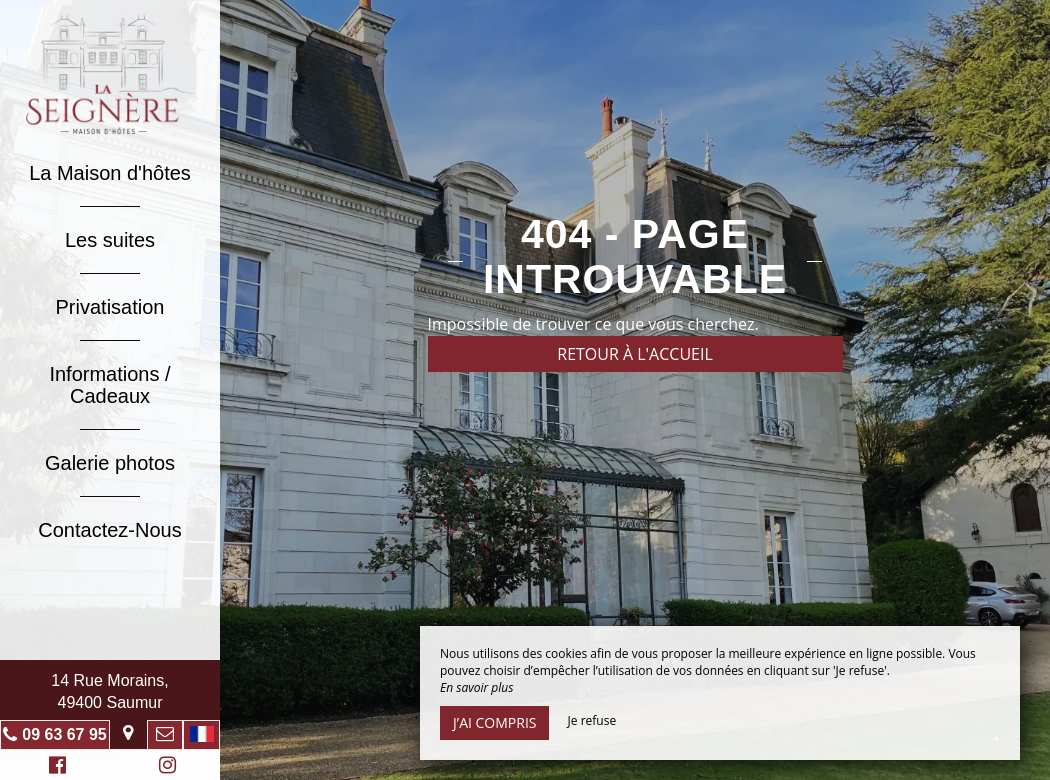 The image size is (1050, 780). Describe the element at coordinates (110, 307) in the screenshot. I see `Privatisation` at that location.